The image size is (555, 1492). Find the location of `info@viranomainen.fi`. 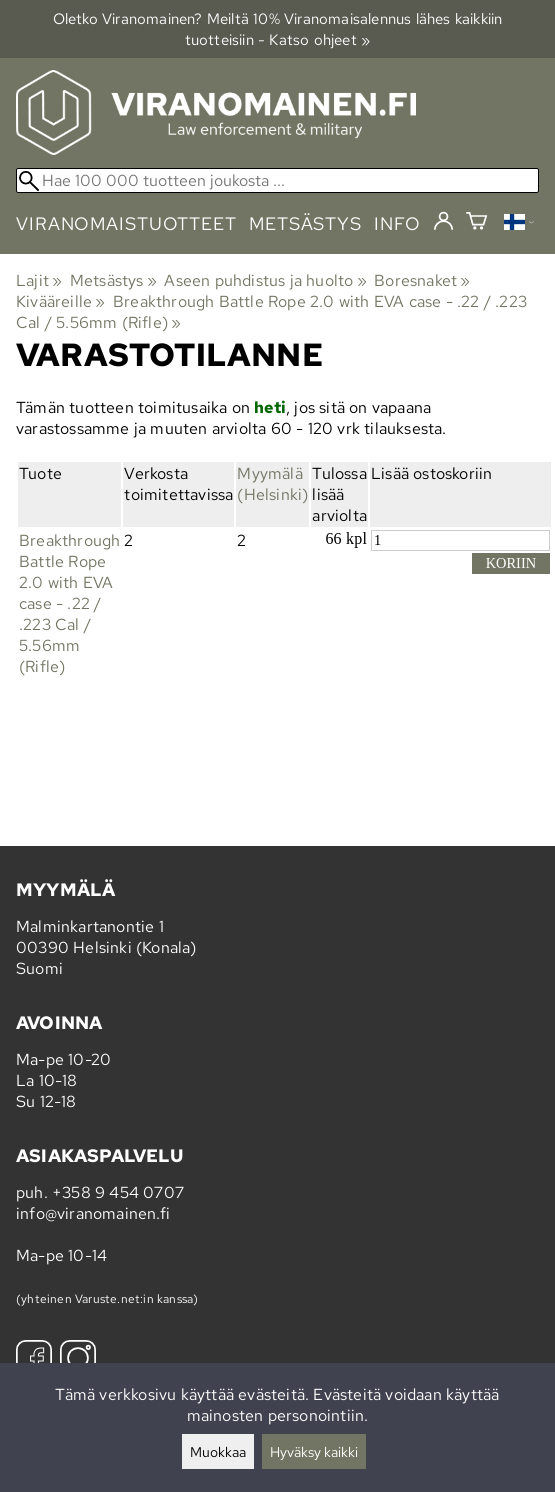

info@viranomainen.fi is located at coordinates (93, 1213).